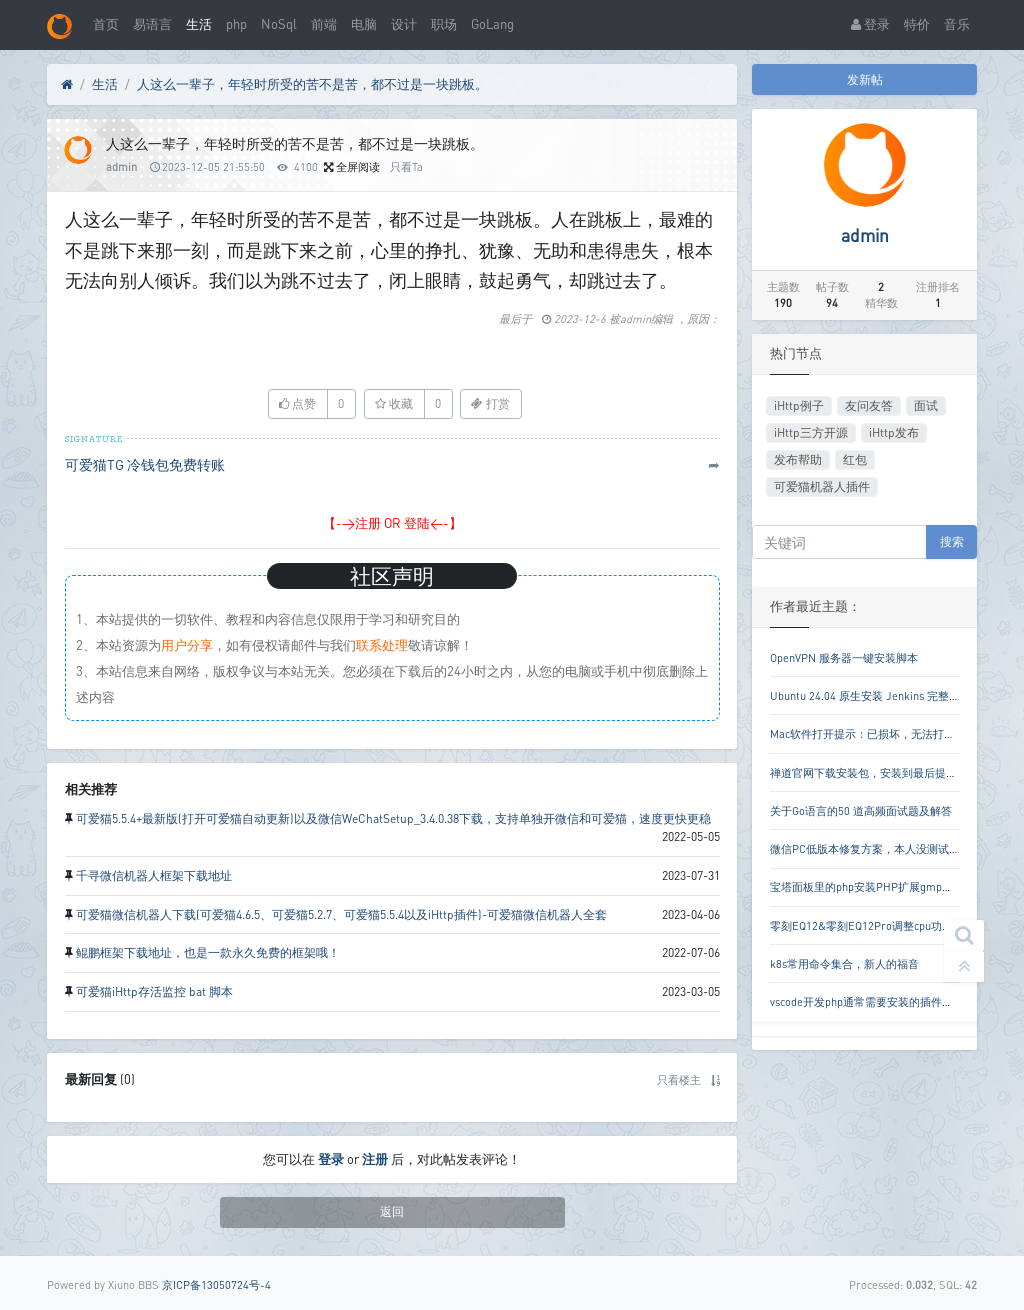 The height and width of the screenshot is (1310, 1024). I want to click on 微信PC低版本修复方案，本人没测试是否还好用。, so click(892, 848).